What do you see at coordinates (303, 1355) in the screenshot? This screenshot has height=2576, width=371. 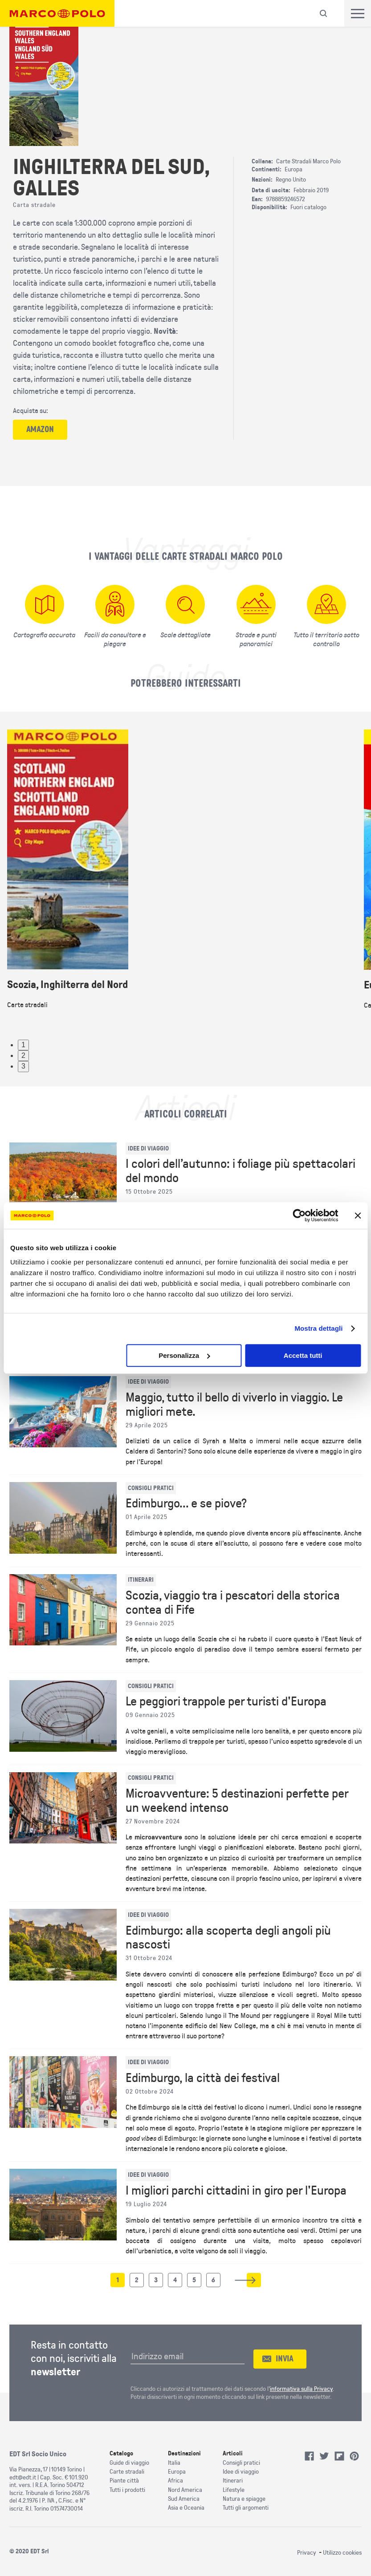 I see `Accetta tutti` at bounding box center [303, 1355].